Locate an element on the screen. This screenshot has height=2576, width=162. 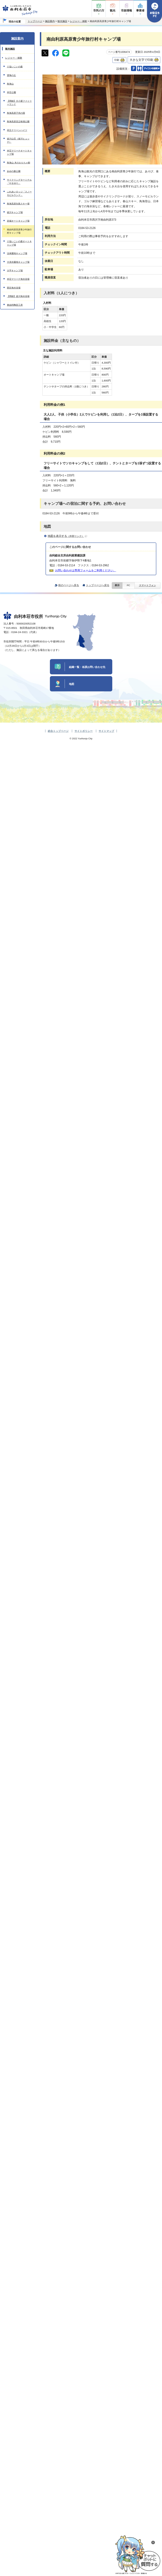
施設案内 is located at coordinates (50, 21).